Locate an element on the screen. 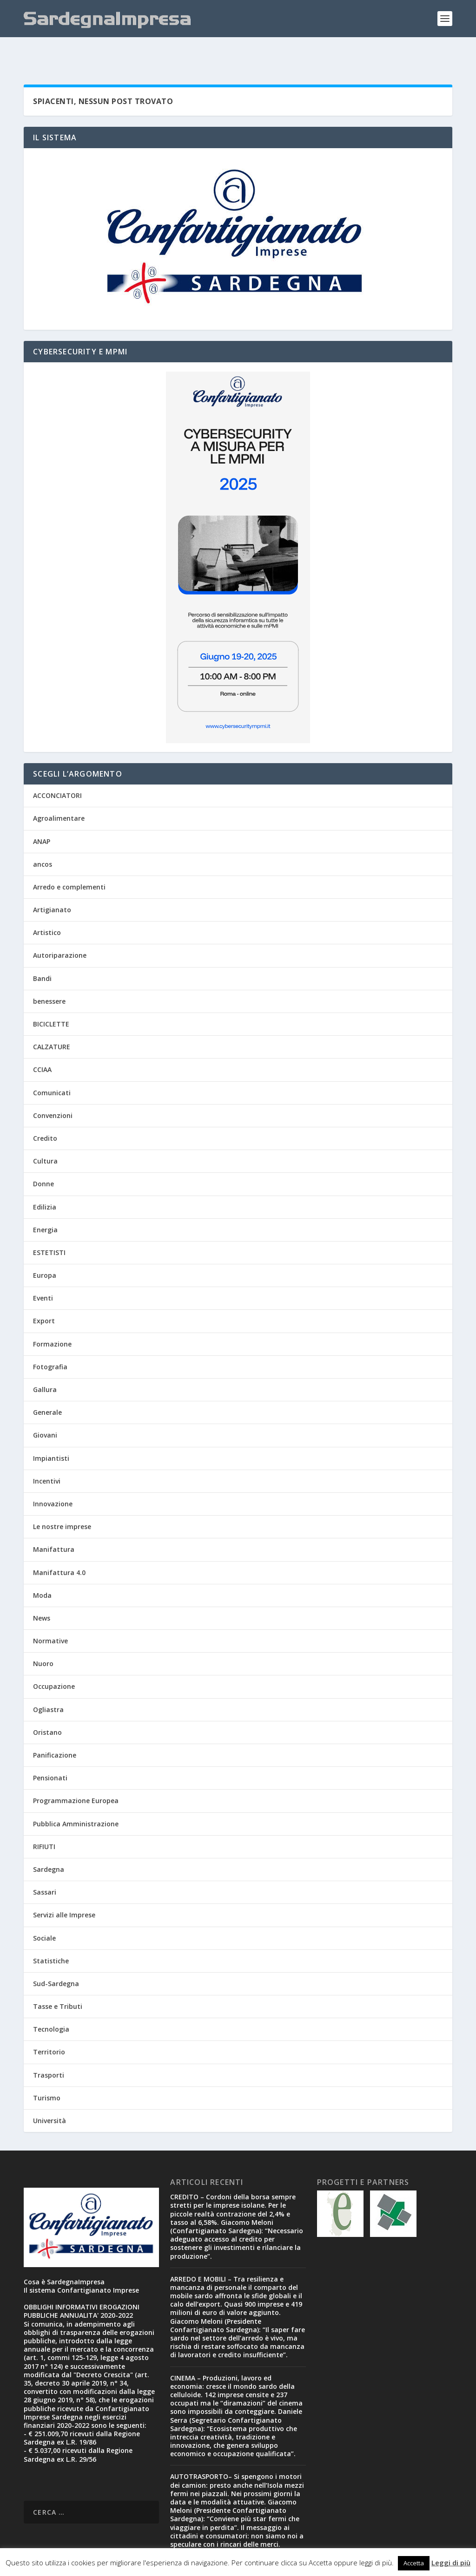  Bandi is located at coordinates (42, 949).